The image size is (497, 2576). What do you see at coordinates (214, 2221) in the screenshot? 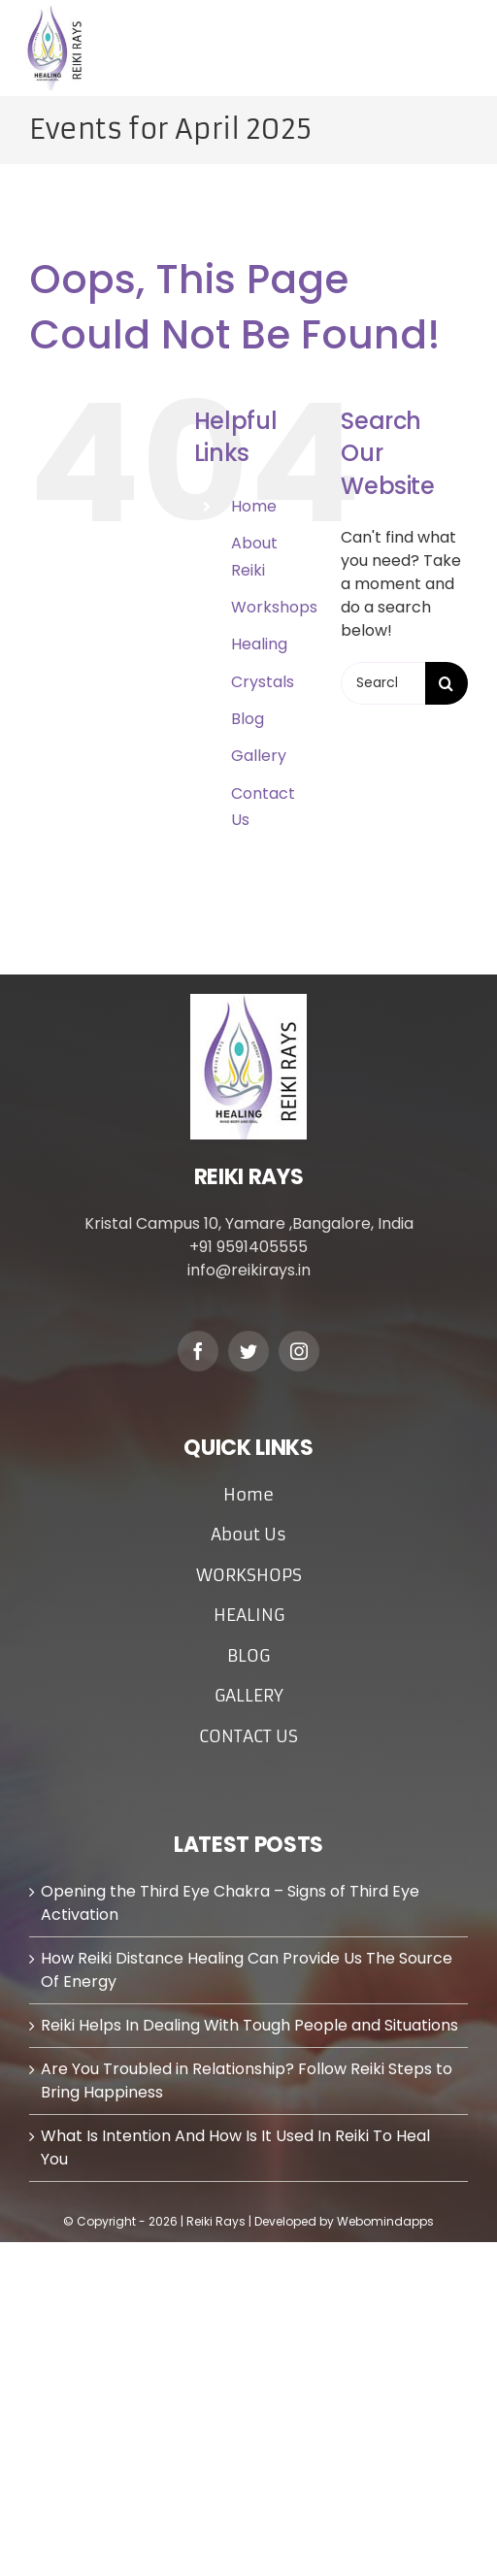
I see `| Reiki Rays` at bounding box center [214, 2221].